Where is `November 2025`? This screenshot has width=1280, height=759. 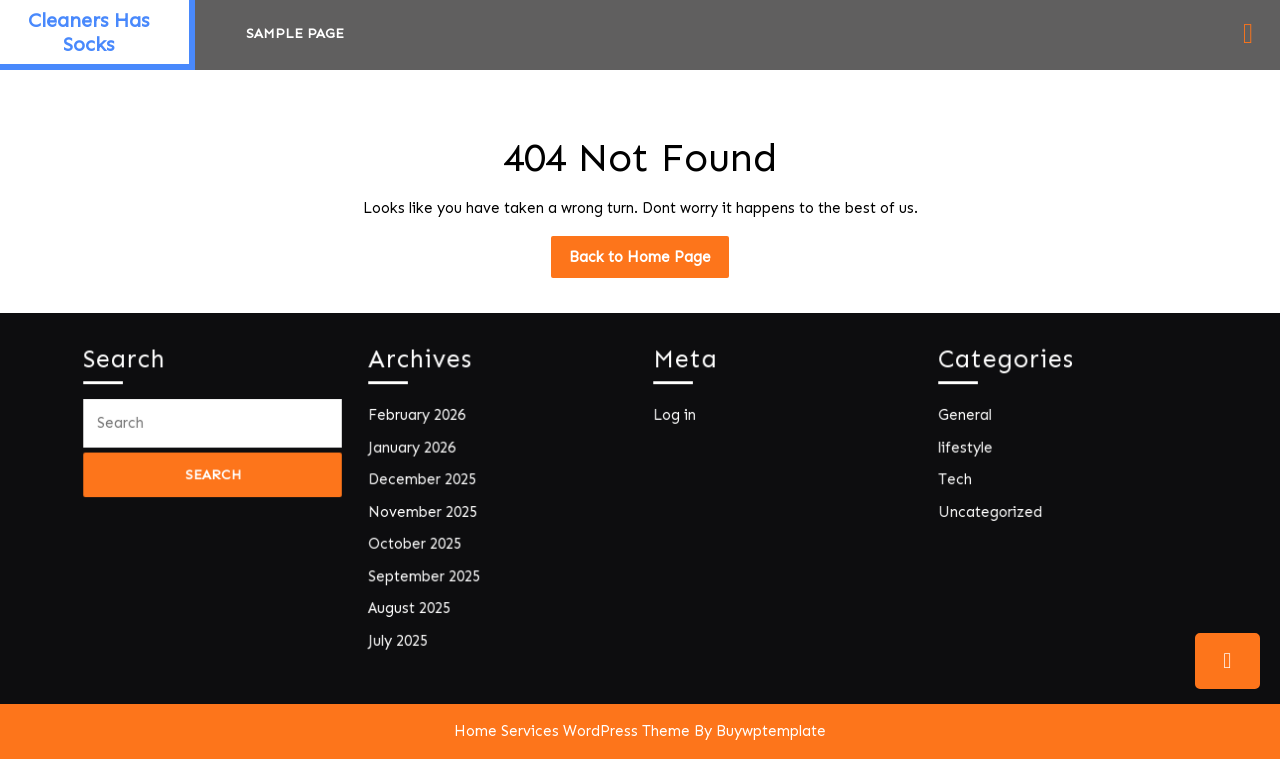 November 2025 is located at coordinates (425, 511).